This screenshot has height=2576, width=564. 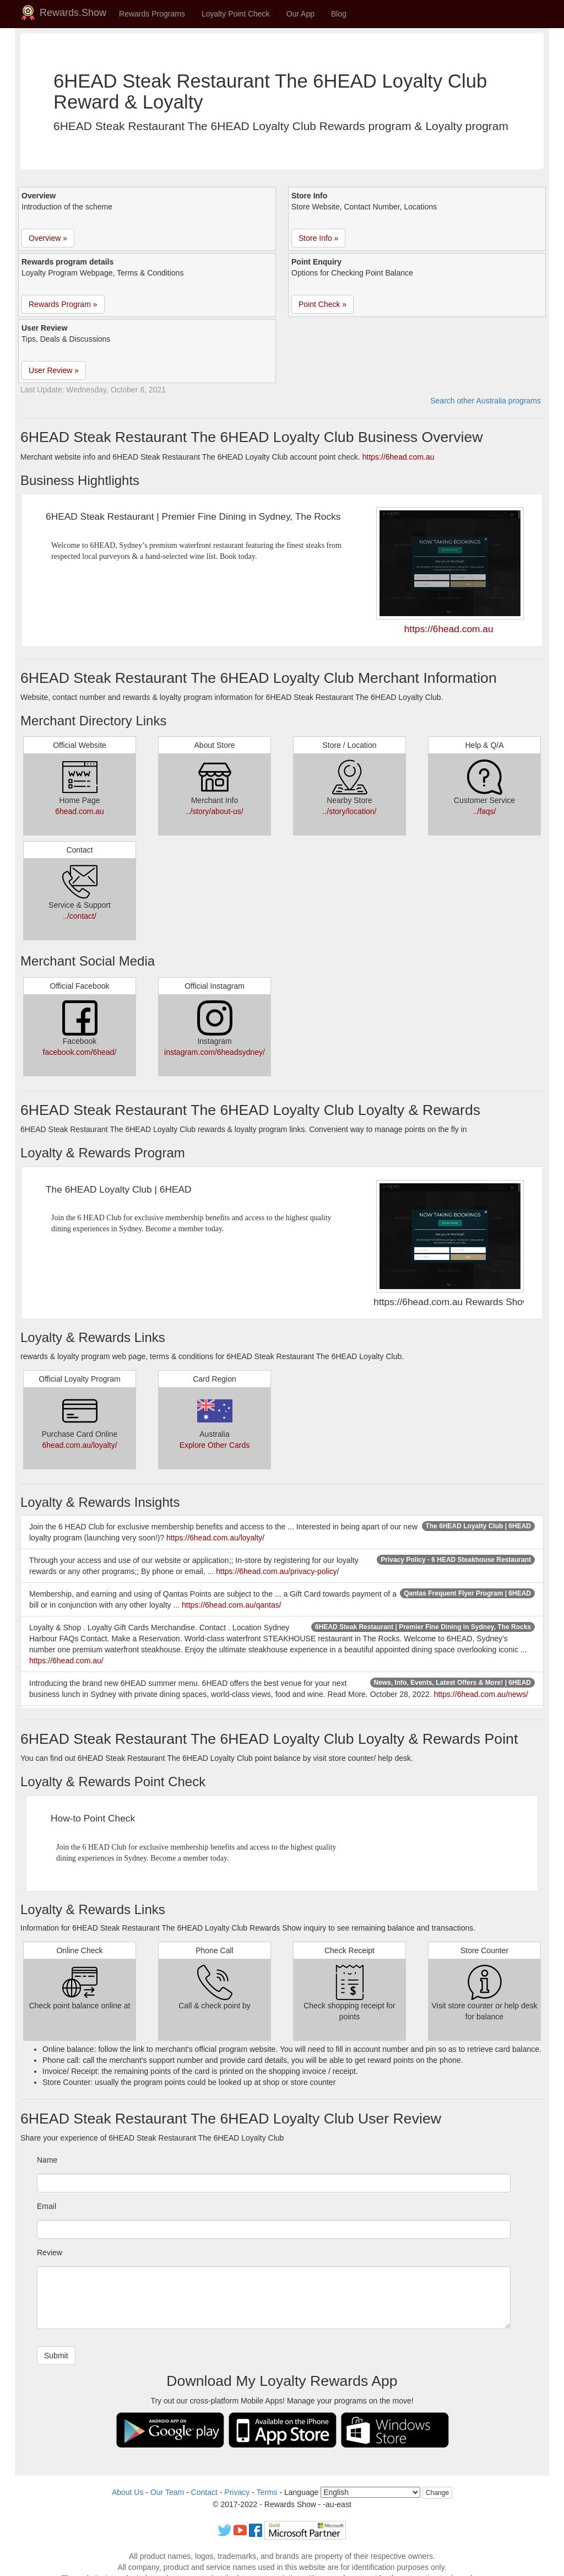 I want to click on About Us, so click(x=128, y=2492).